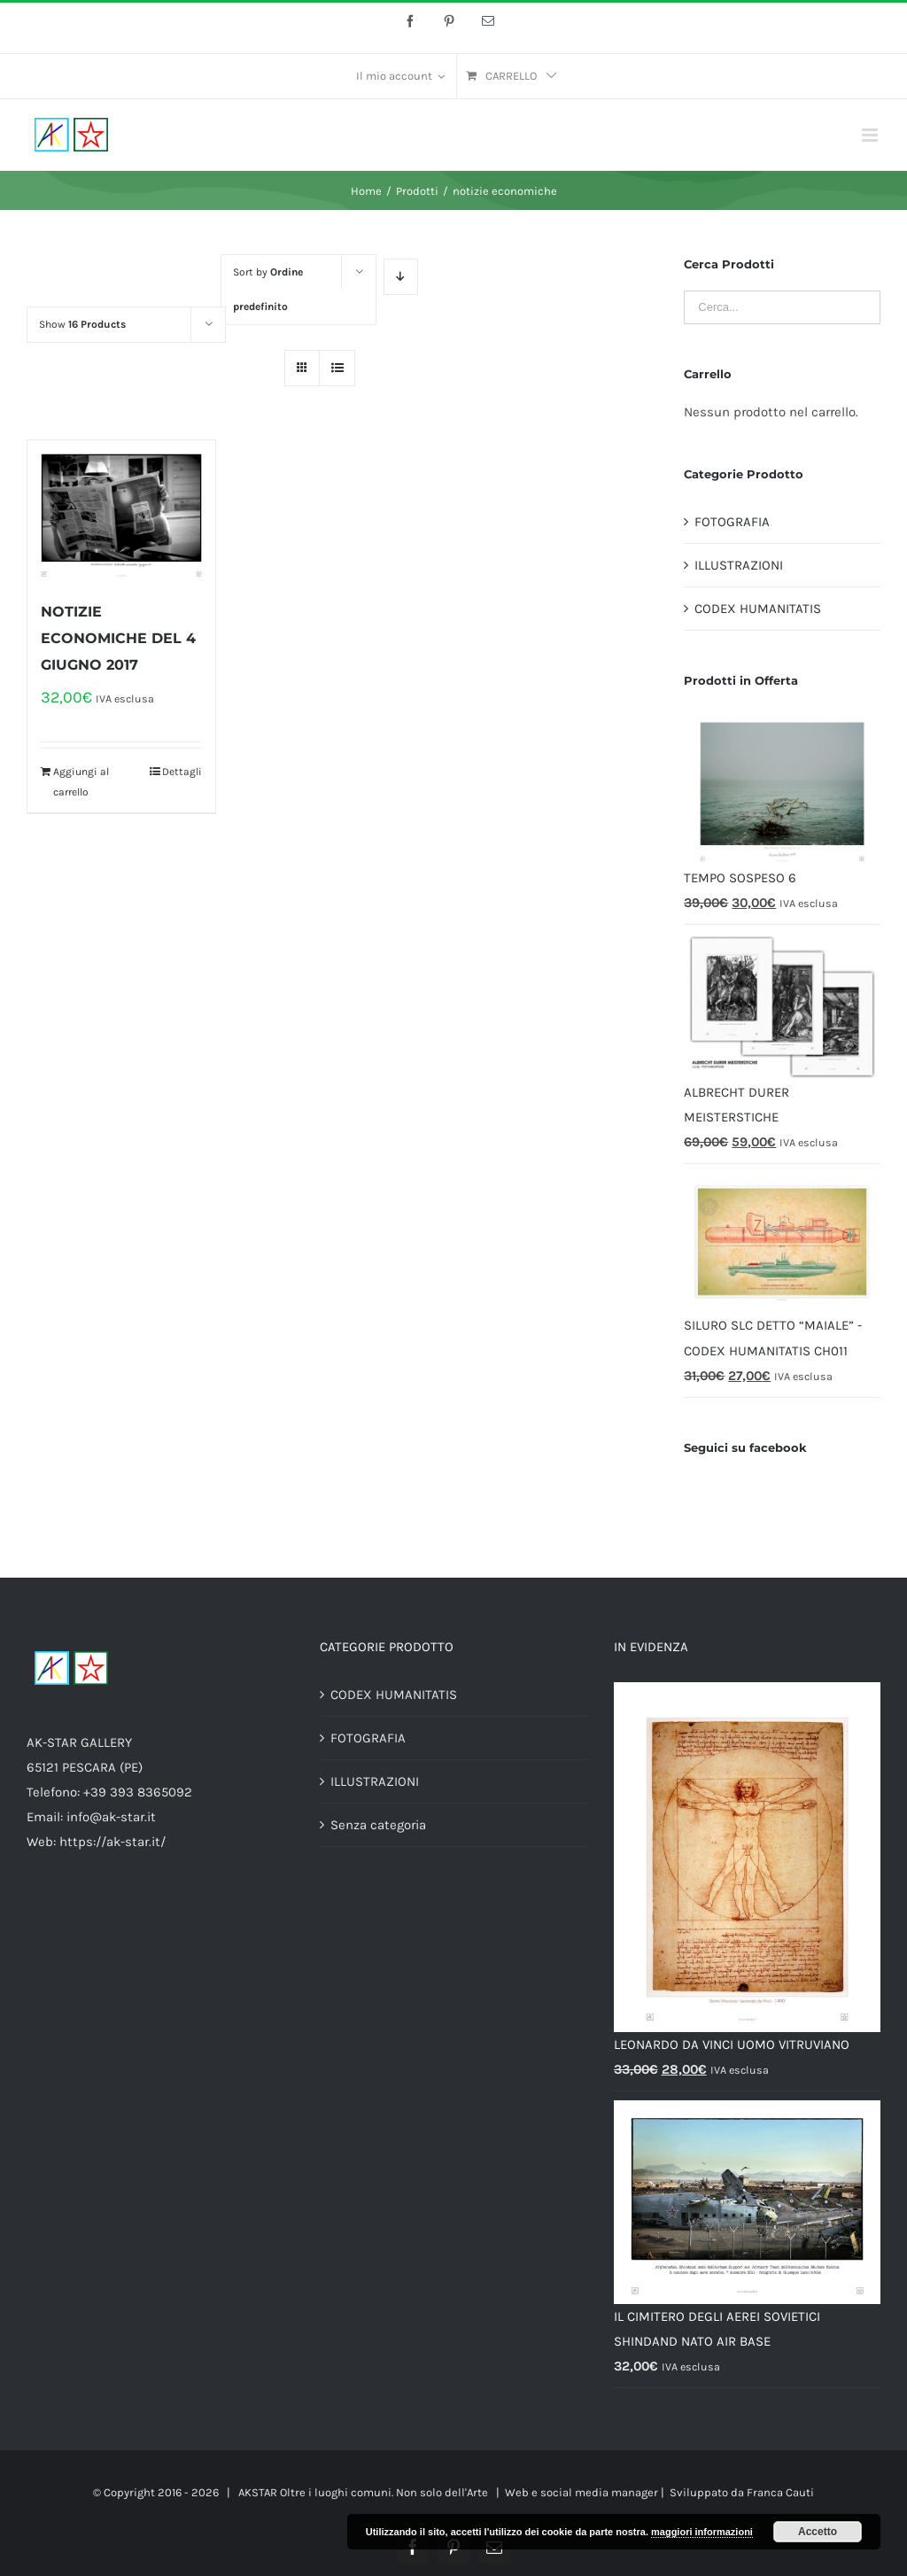 Image resolution: width=907 pixels, height=2576 pixels. I want to click on CODEX HUMANITATIS, so click(757, 609).